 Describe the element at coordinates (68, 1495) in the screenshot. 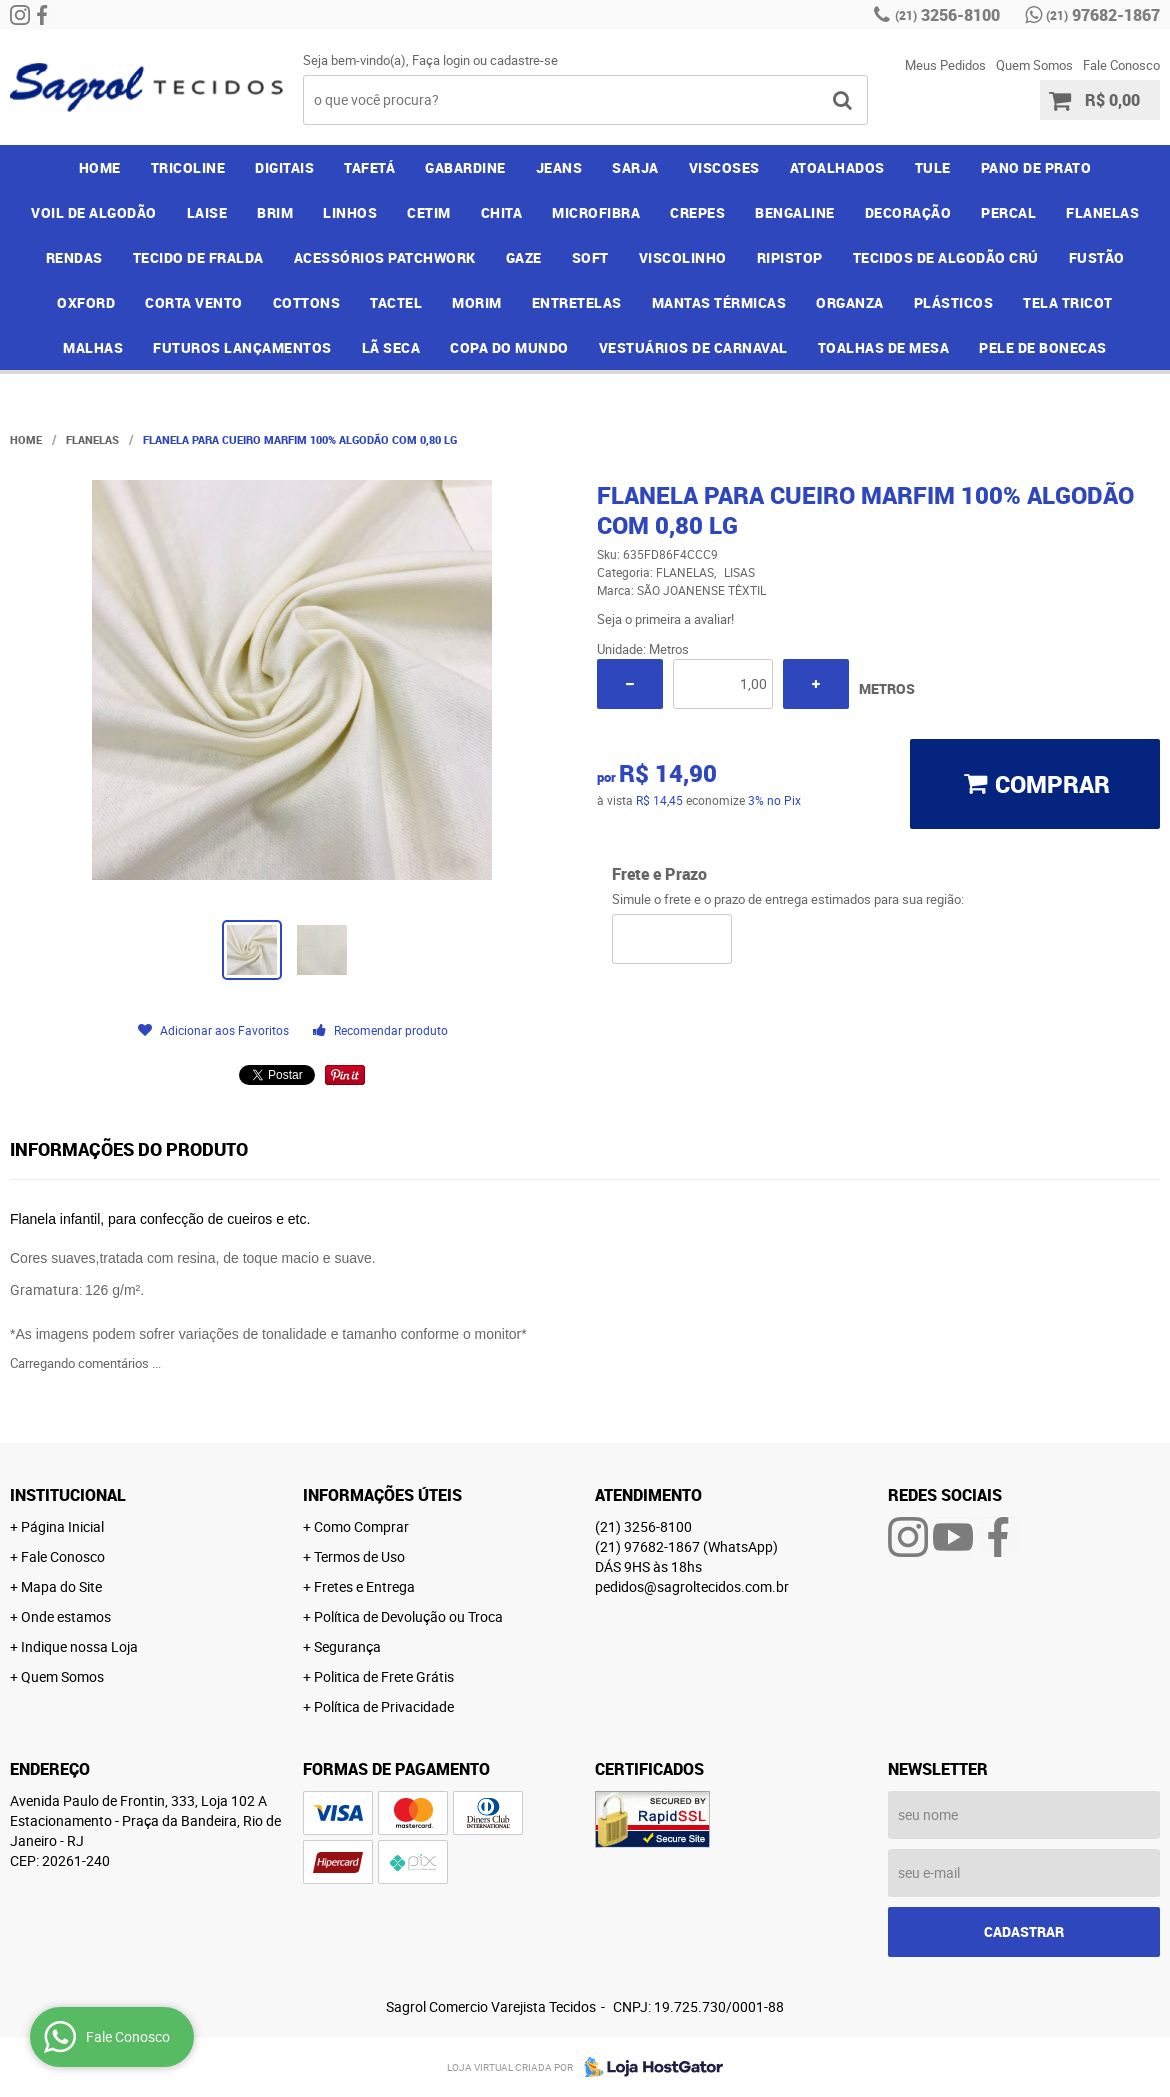

I see `Institucional` at that location.